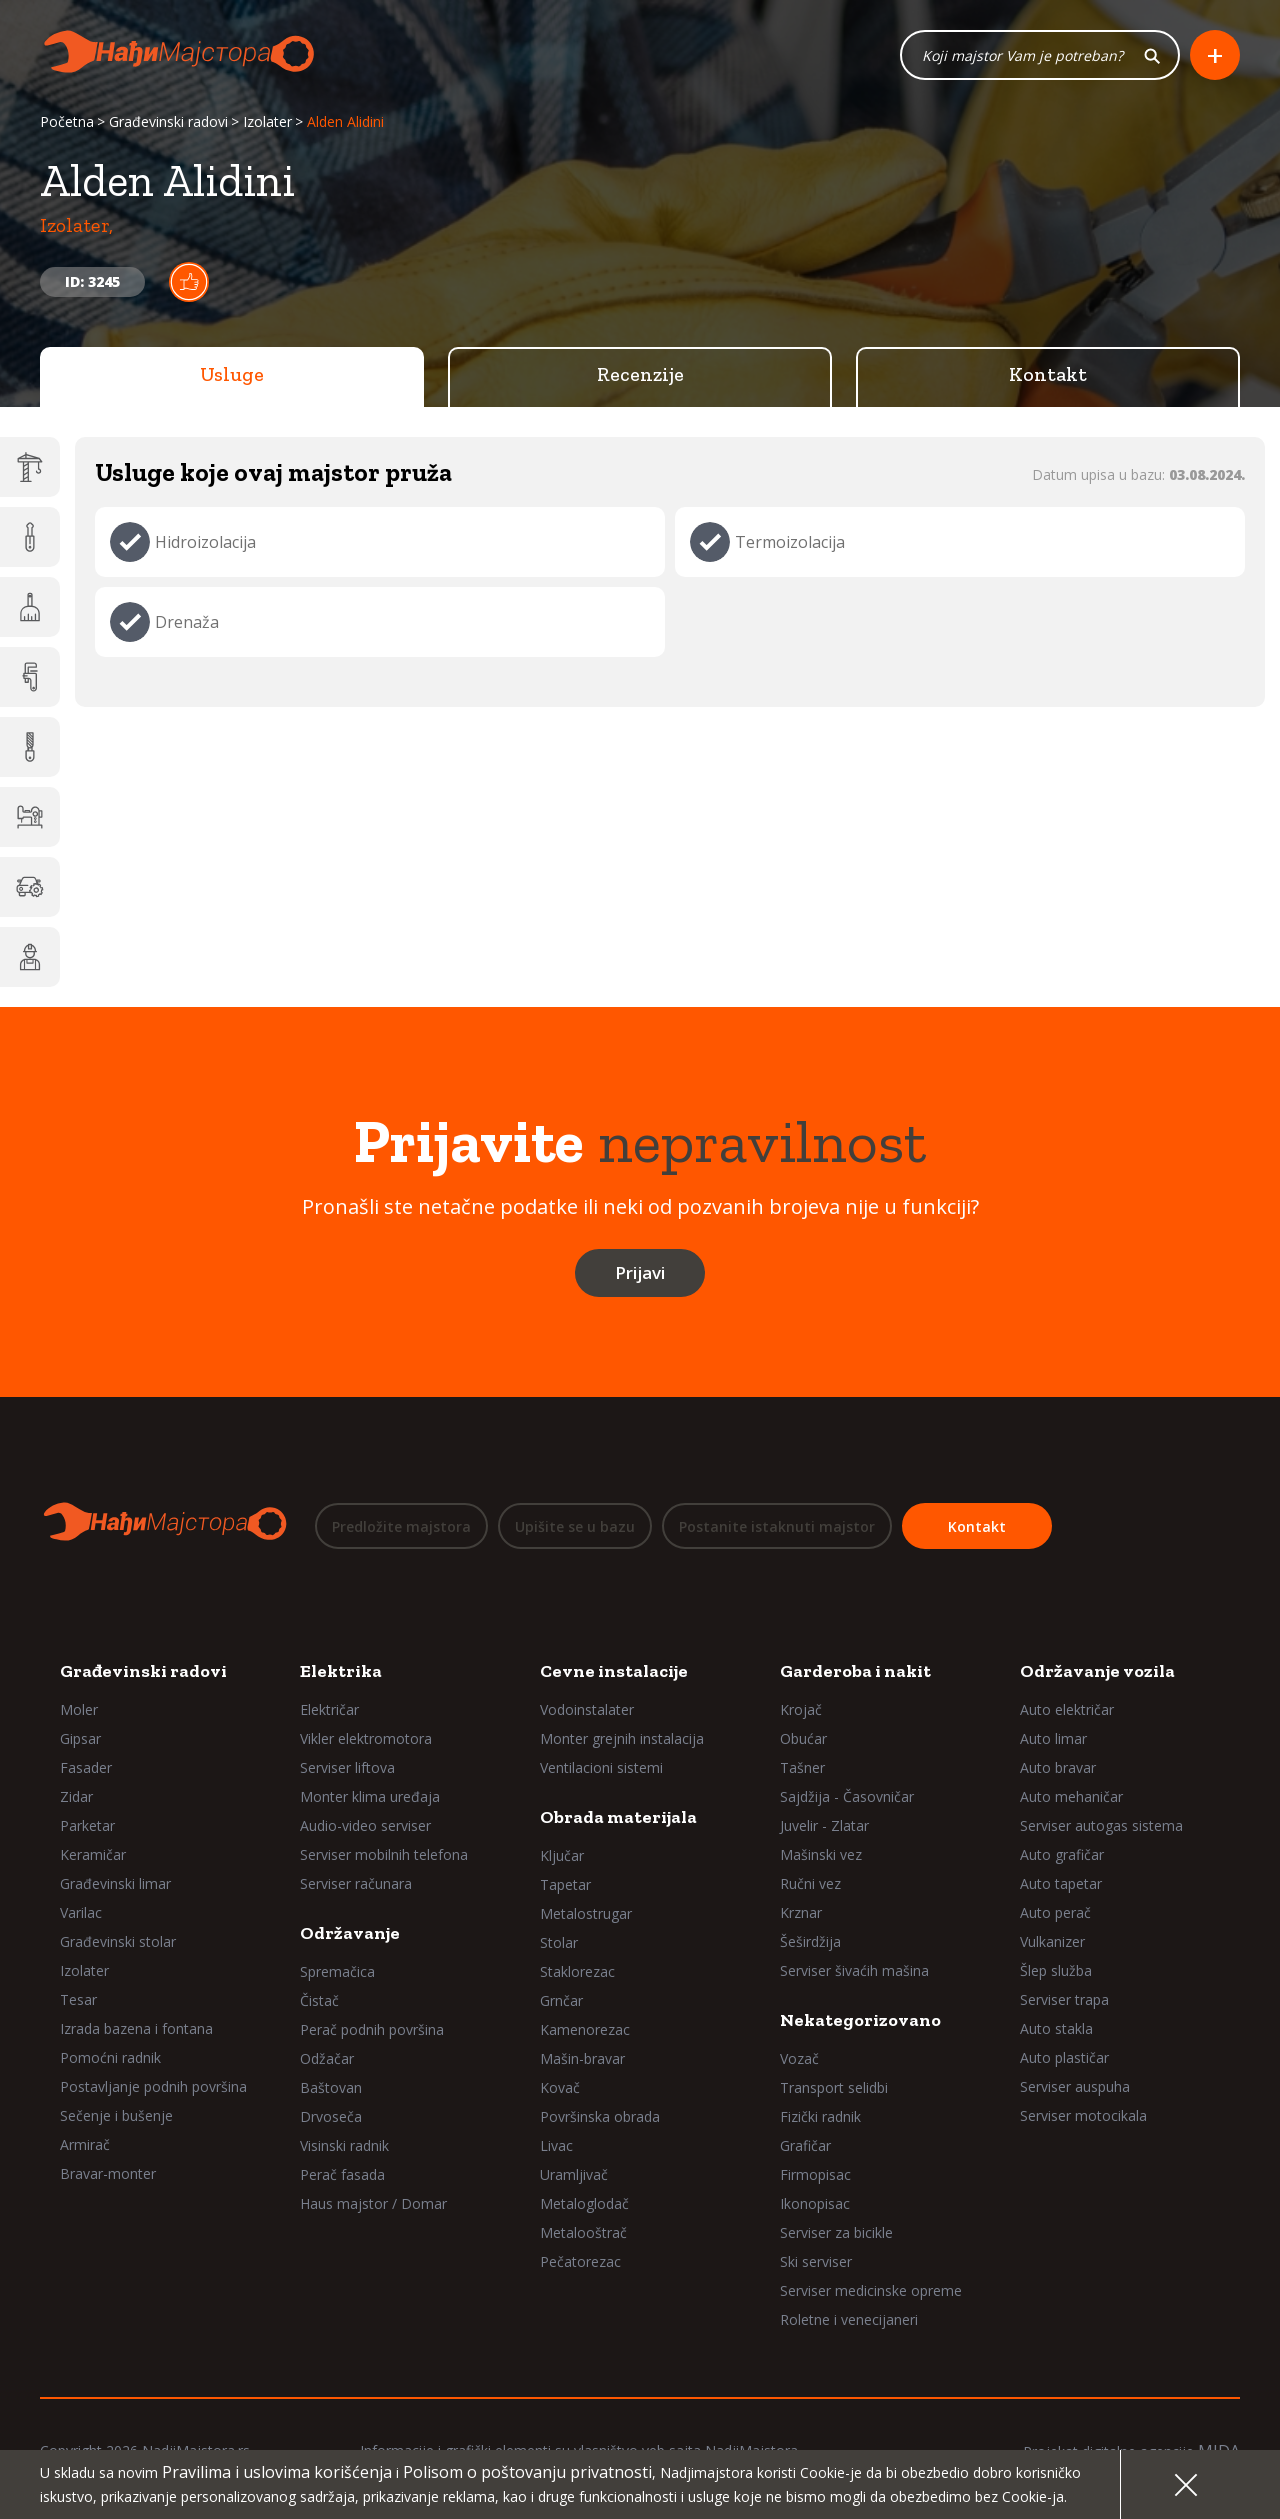  Describe the element at coordinates (329, 1709) in the screenshot. I see `Električar` at that location.